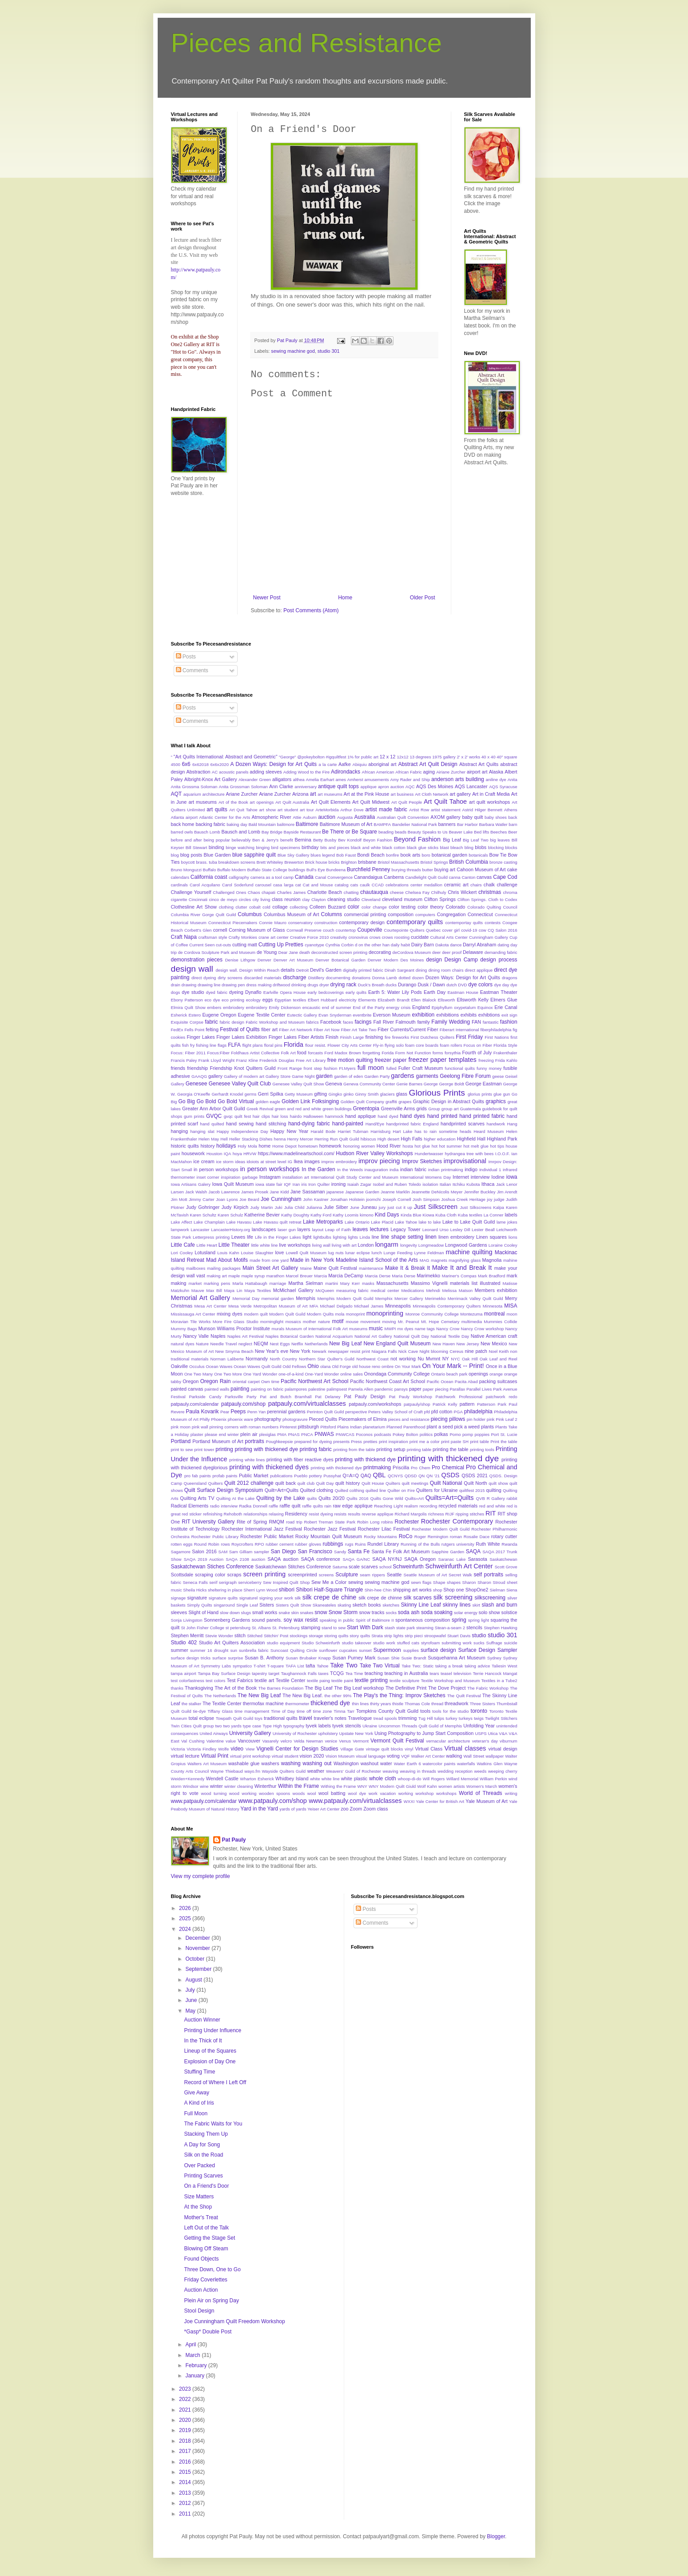  I want to click on Go Bold Virtual, so click(236, 1101).